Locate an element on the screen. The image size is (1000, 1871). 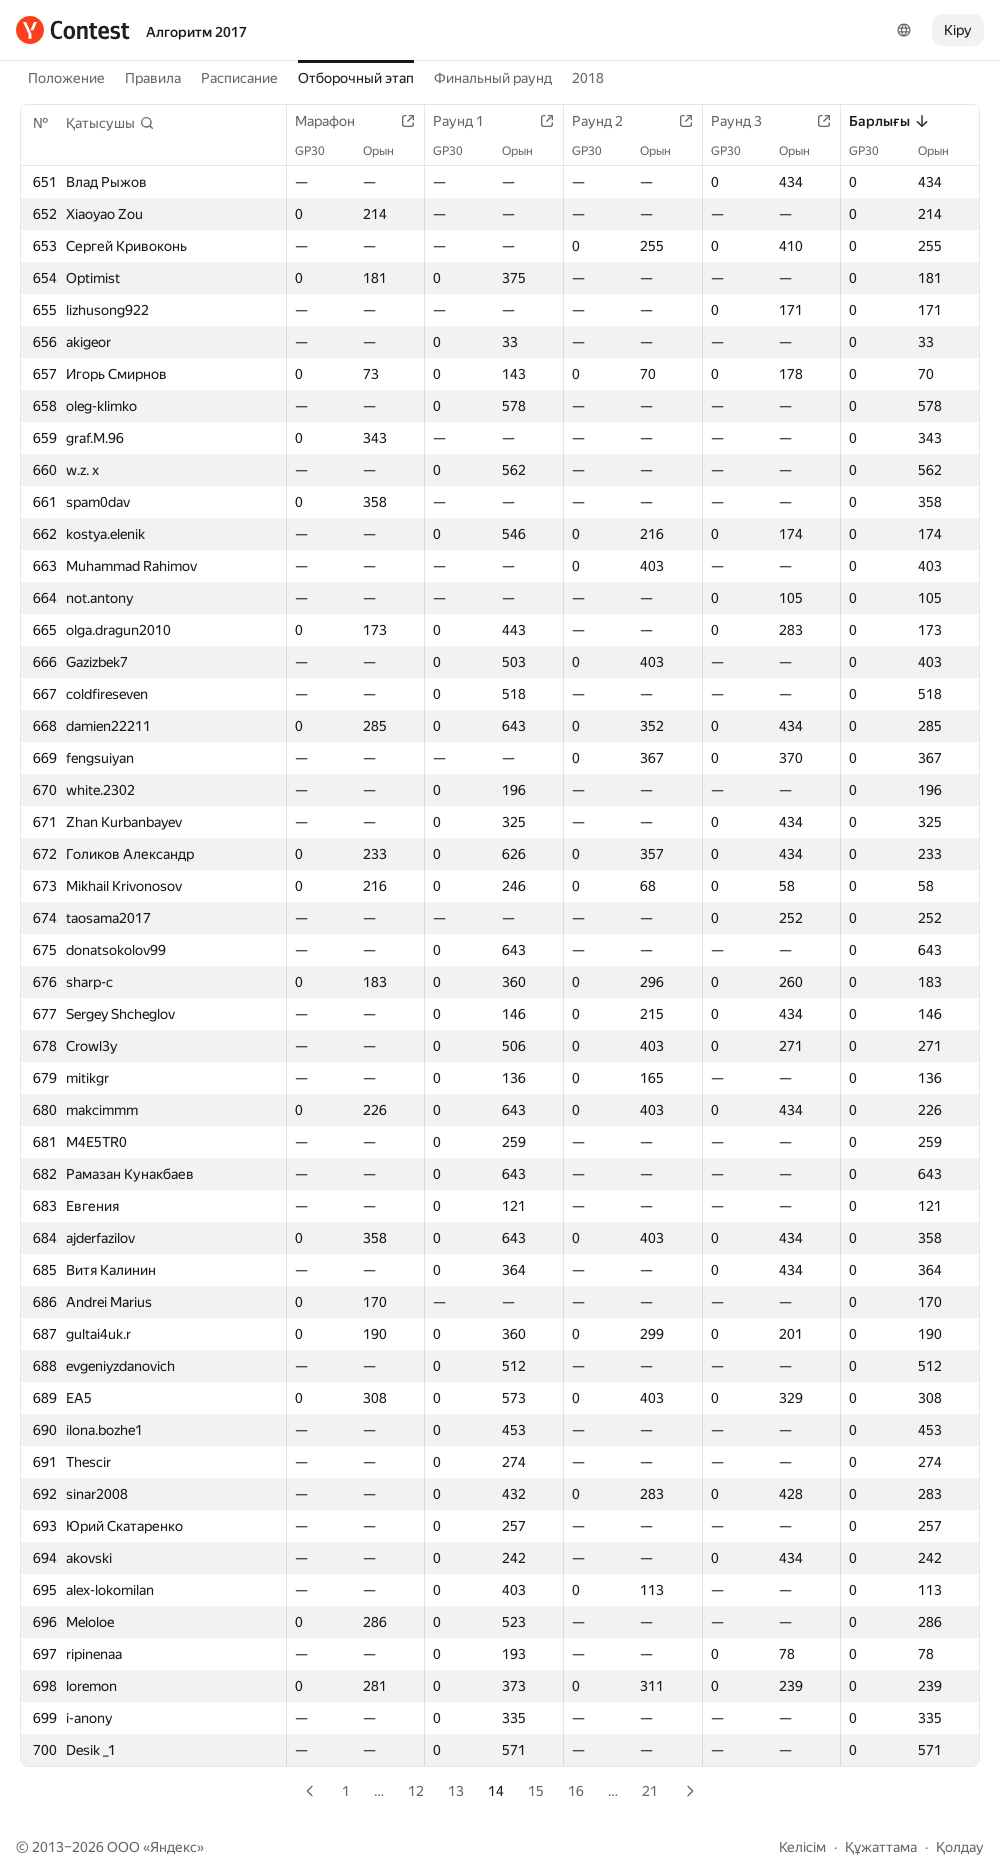
Қолдау is located at coordinates (960, 1847).